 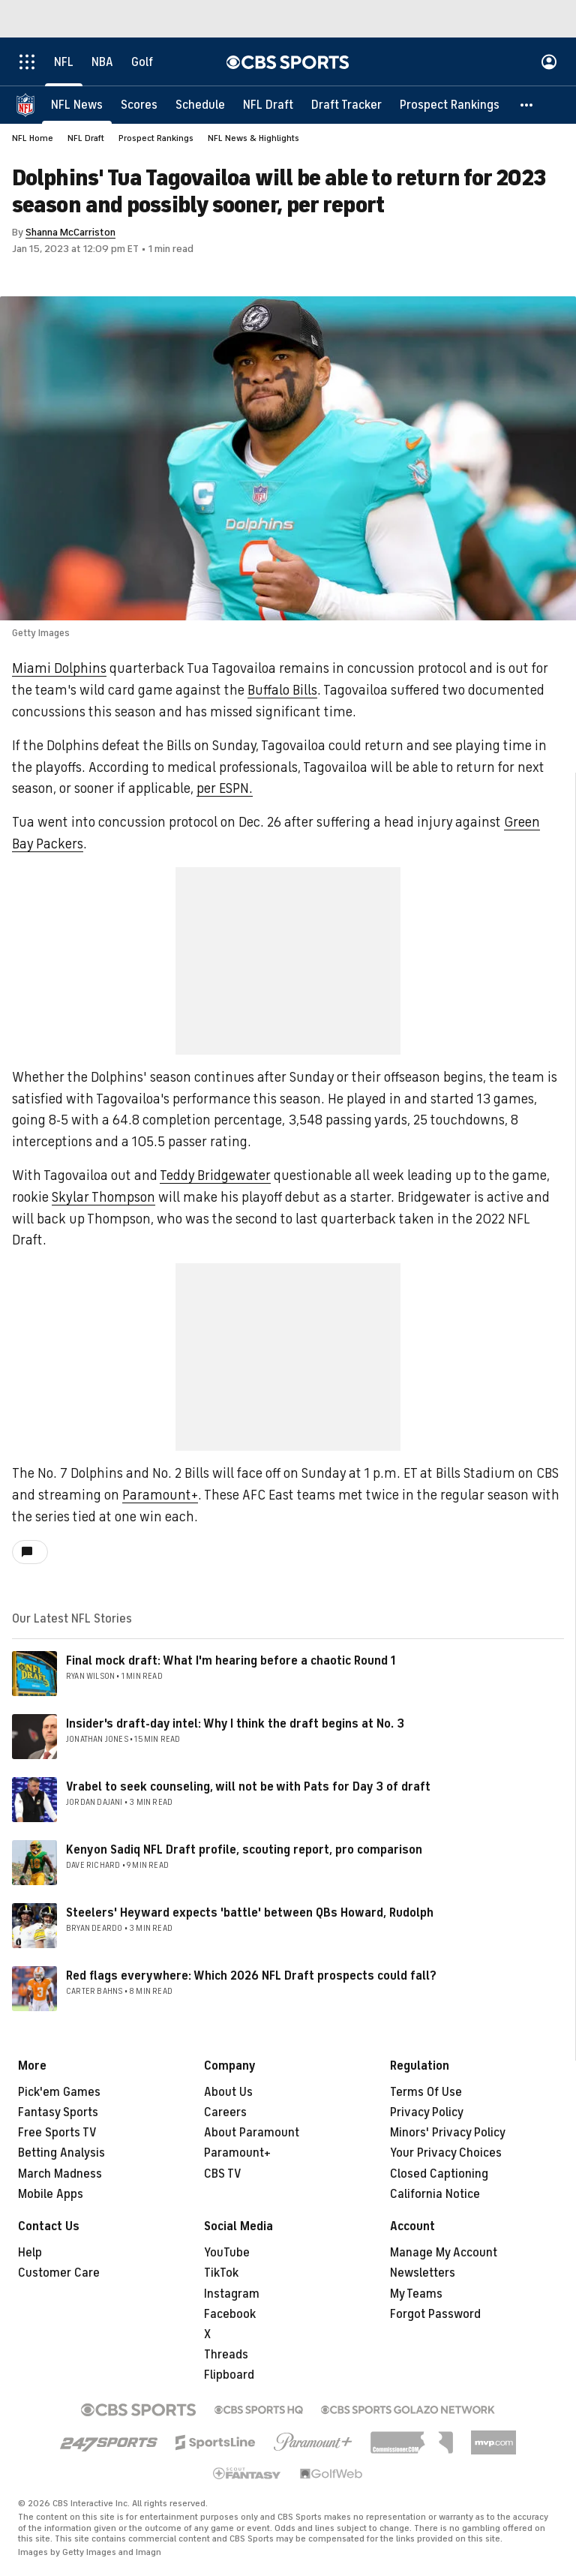 What do you see at coordinates (223, 2173) in the screenshot?
I see `CBS TV` at bounding box center [223, 2173].